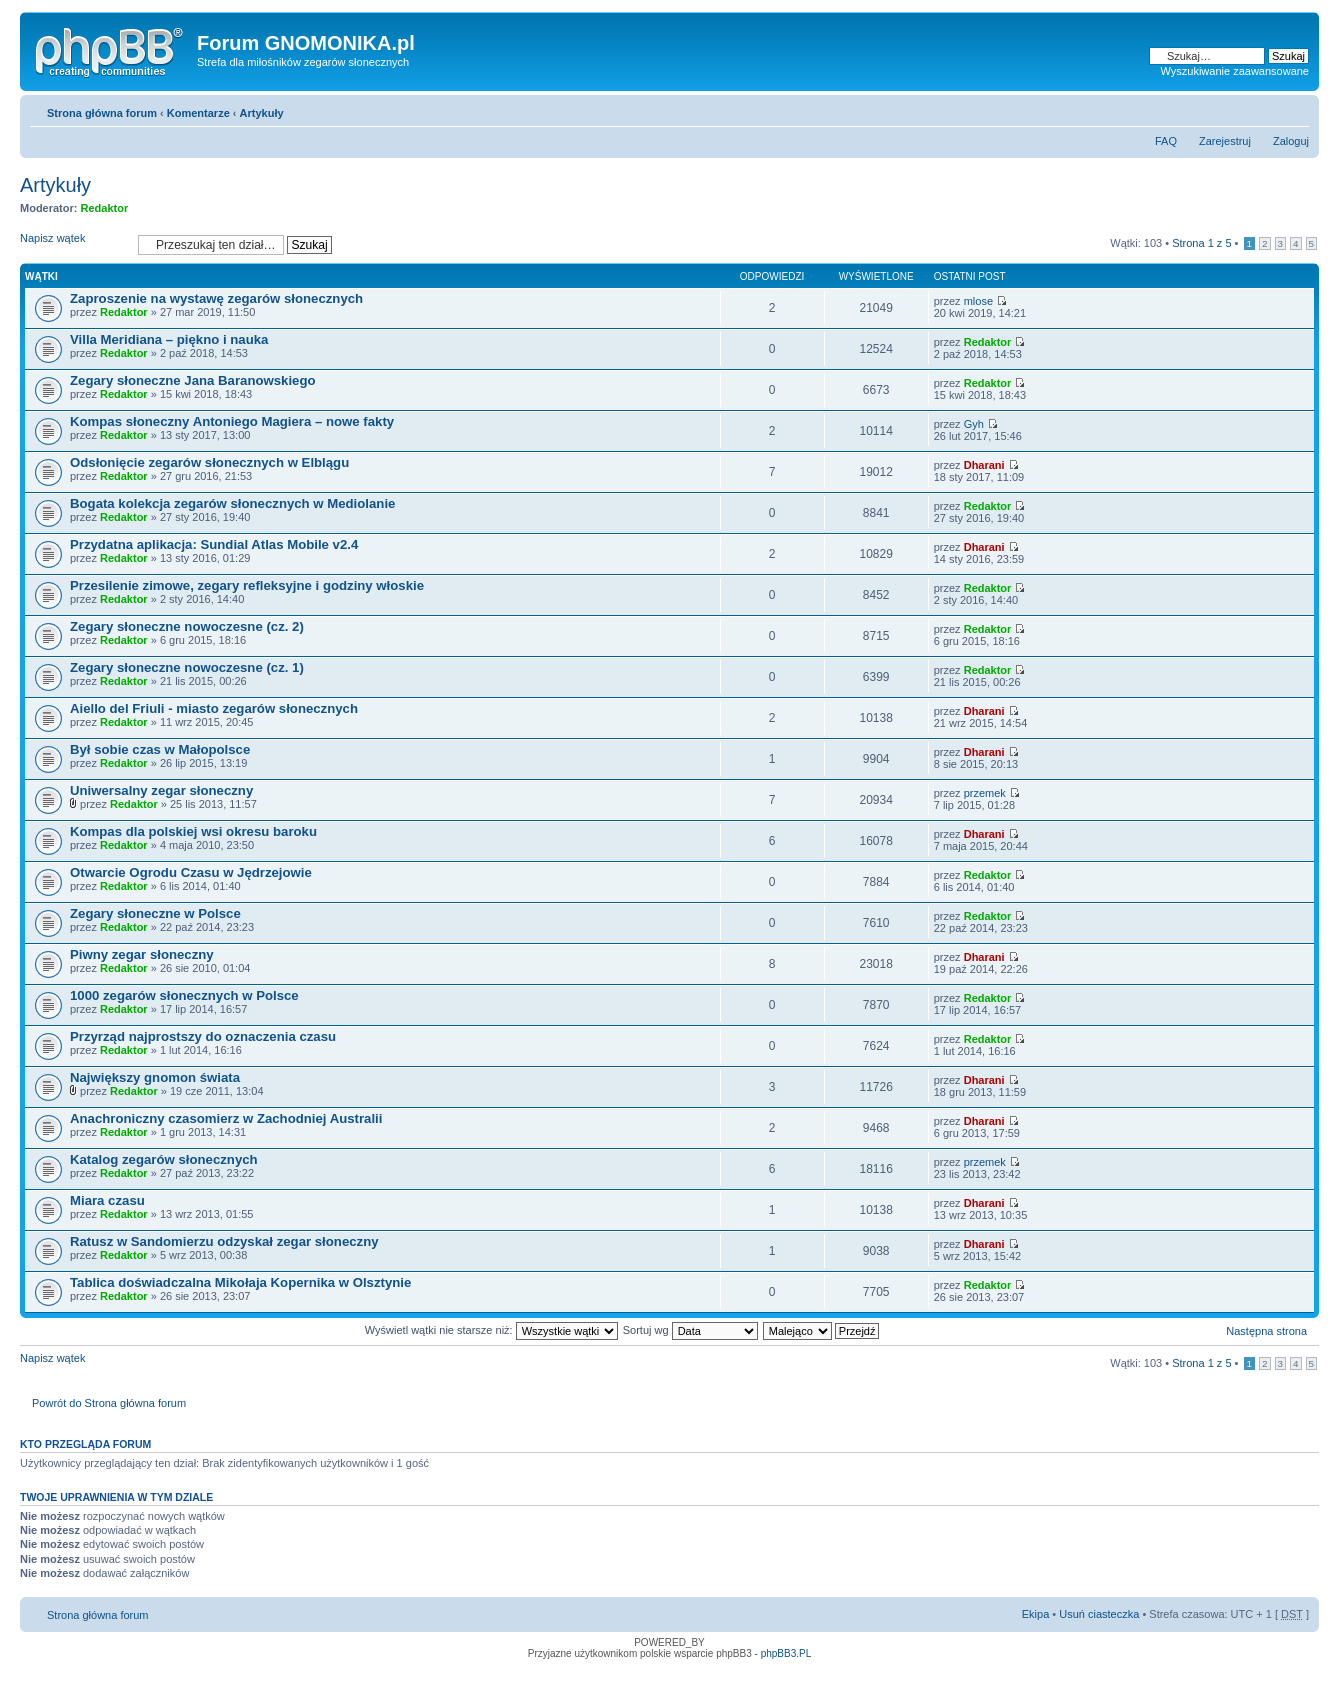 The image size is (1339, 1687). I want to click on Ekipa, so click(1036, 1614).